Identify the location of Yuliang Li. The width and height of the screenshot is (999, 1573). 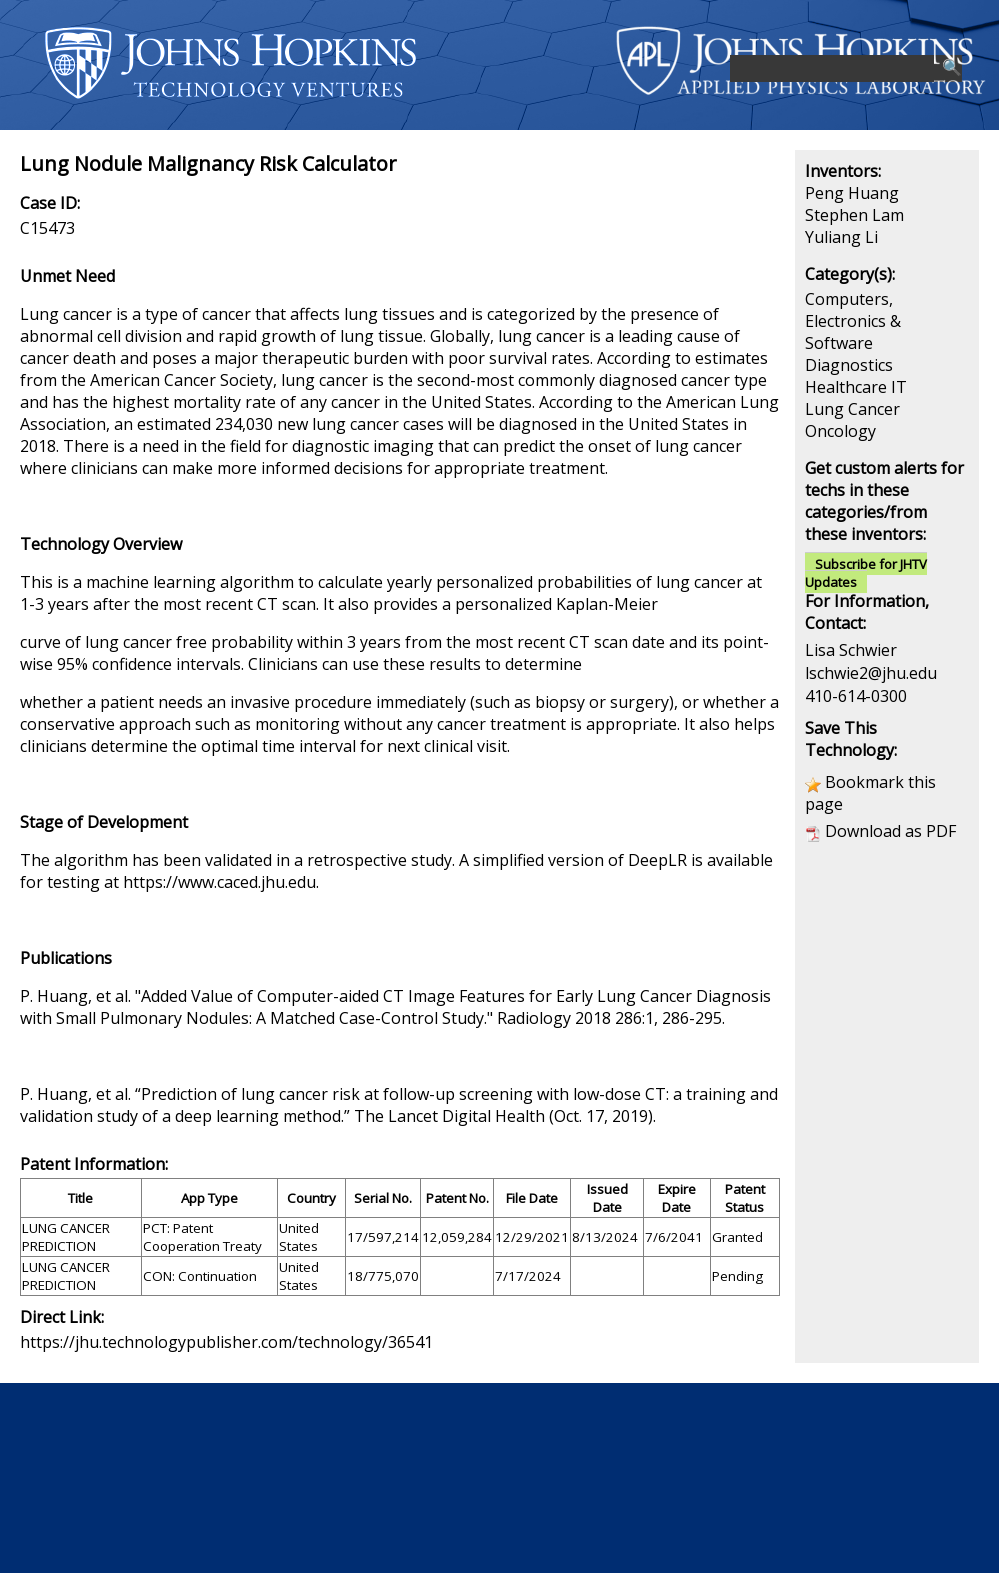
(841, 237).